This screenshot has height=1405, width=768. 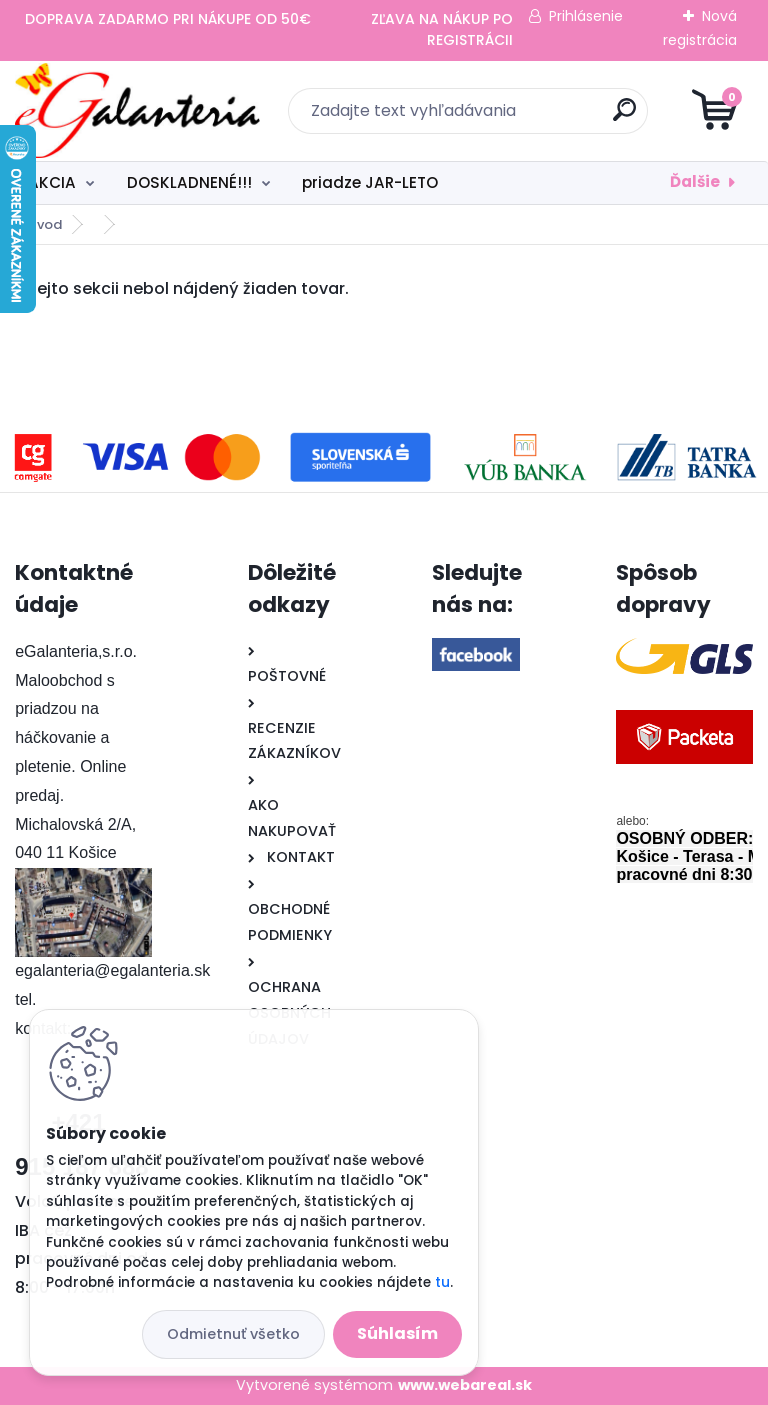 I want to click on Ďalšie, so click(x=695, y=181).